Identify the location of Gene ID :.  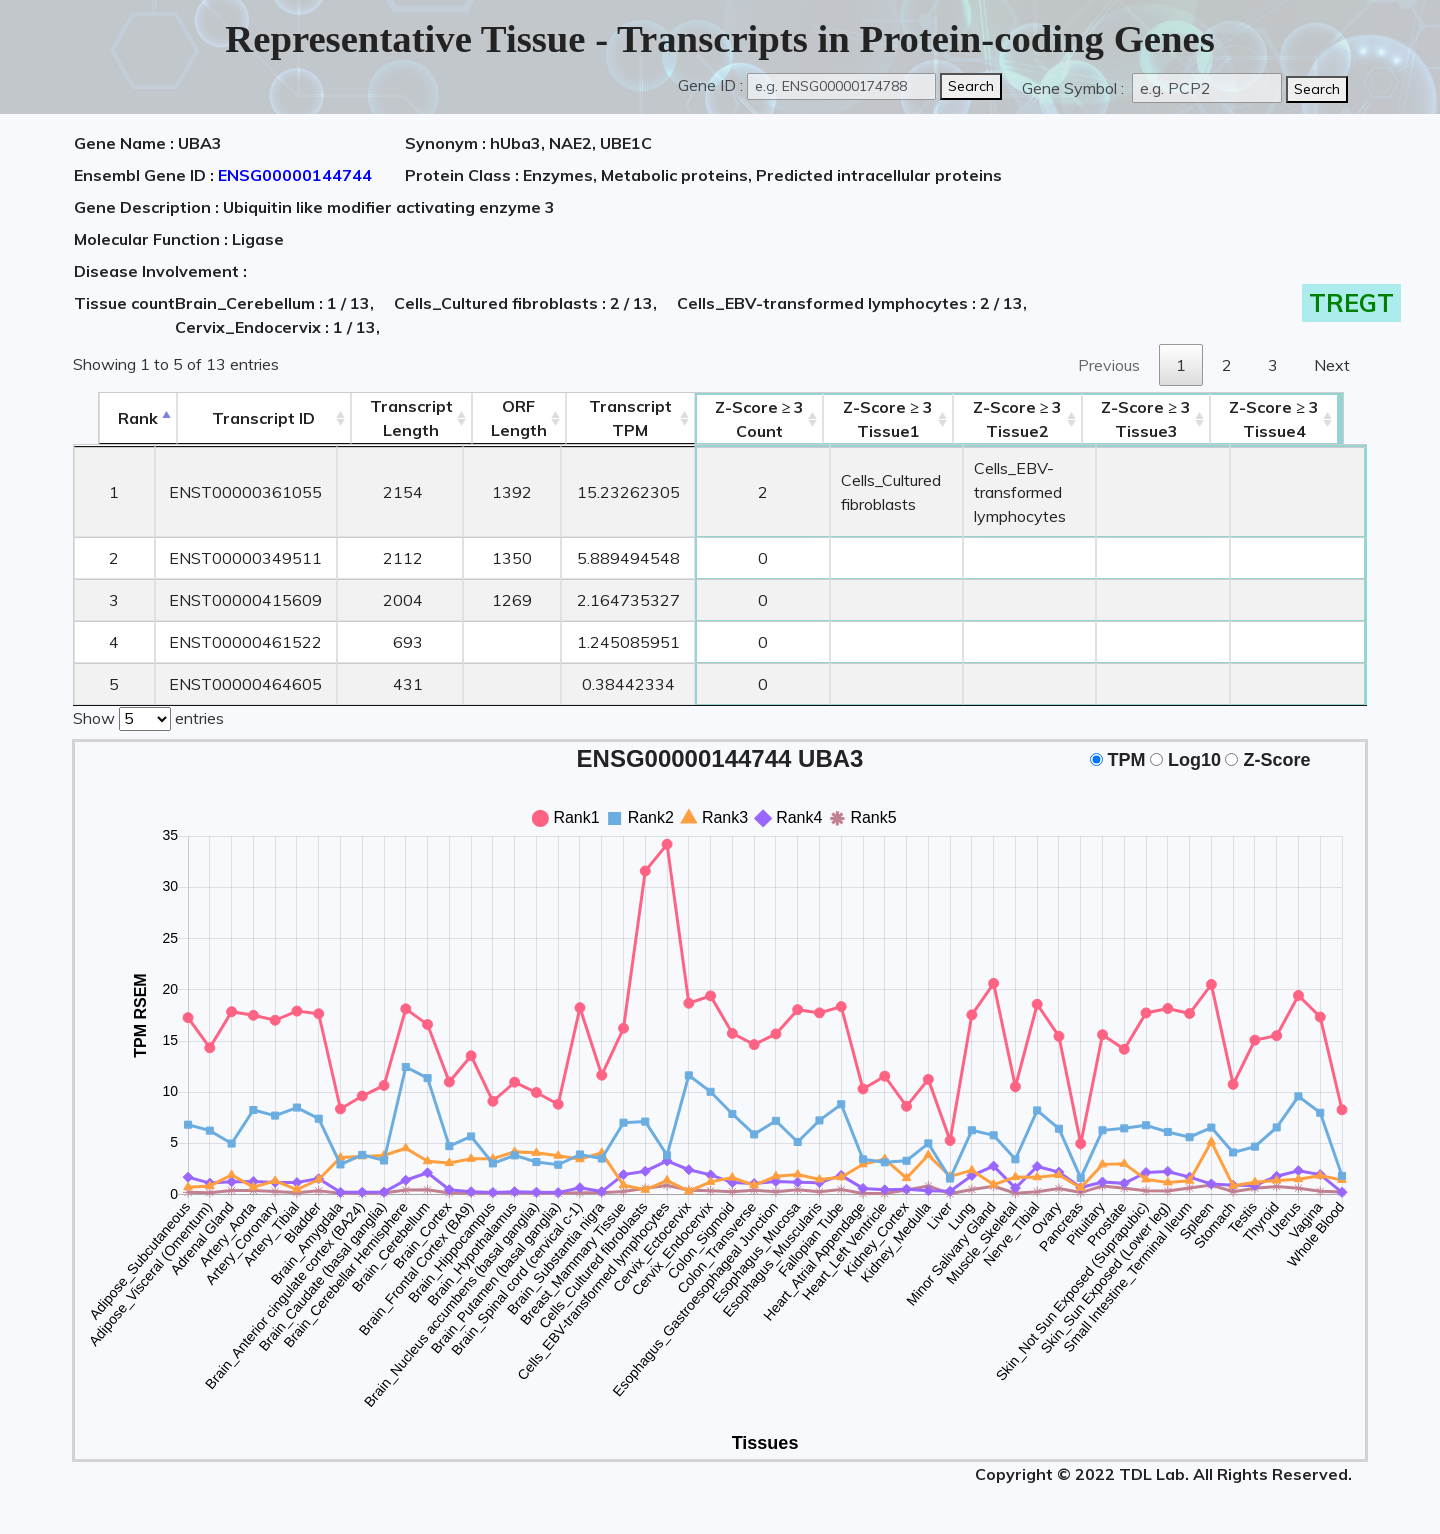
(710, 85).